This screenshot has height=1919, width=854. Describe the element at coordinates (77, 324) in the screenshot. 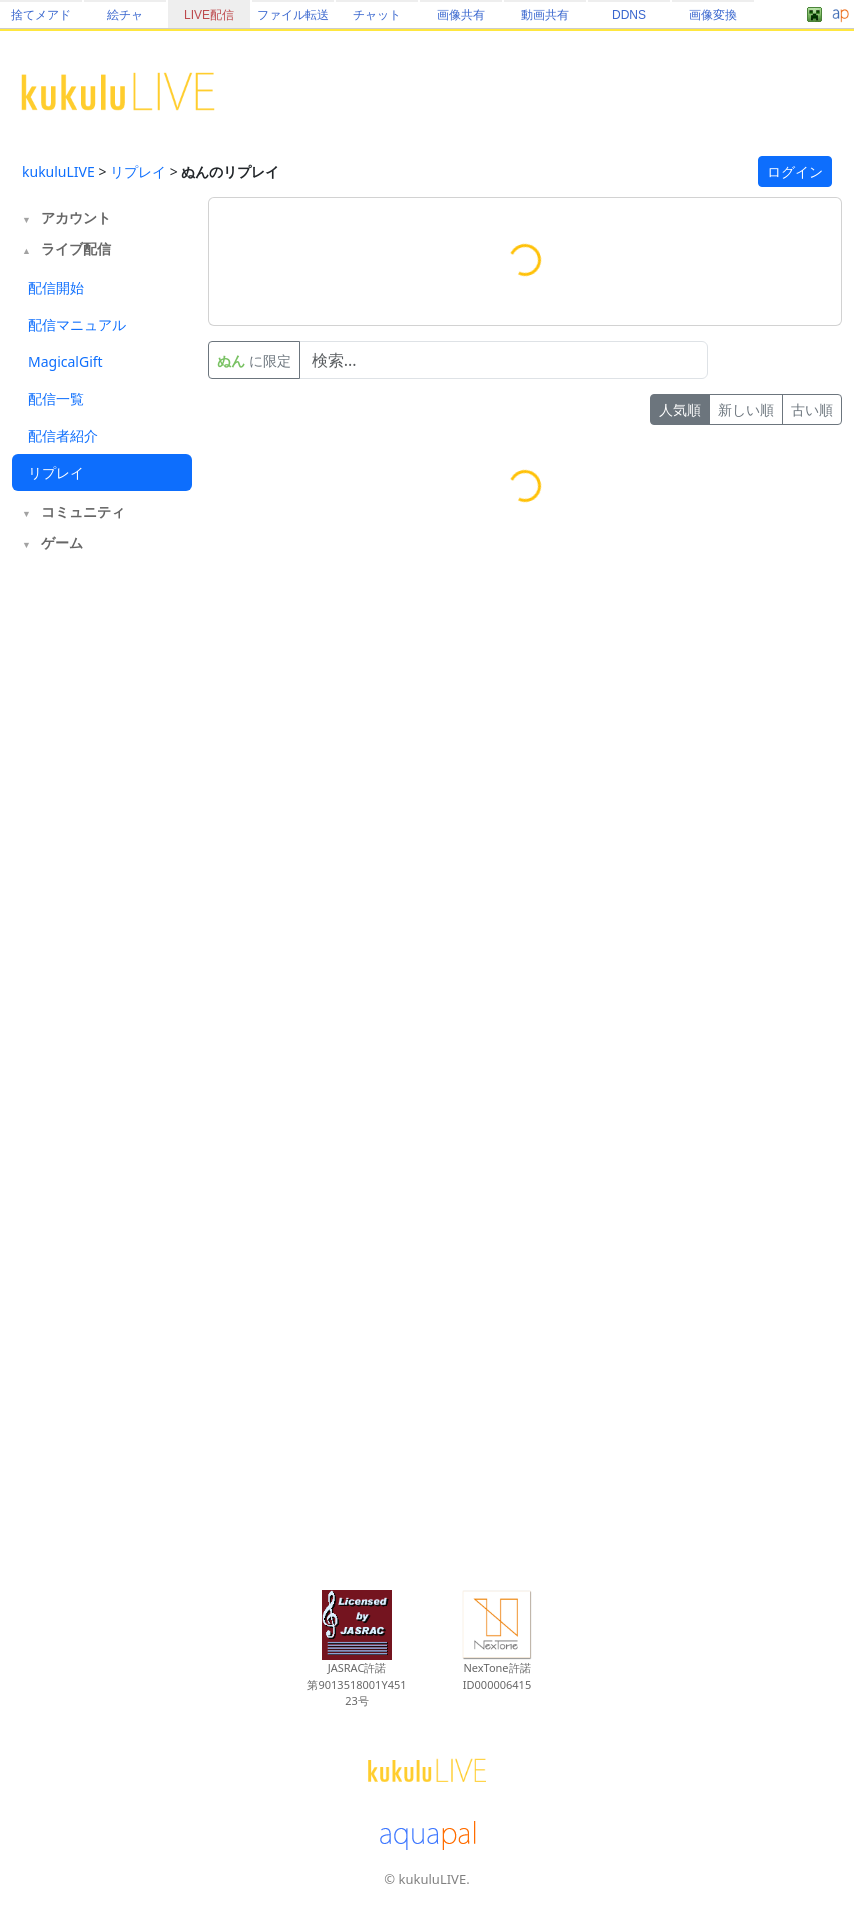

I see `配信マニュアル [tab]` at that location.